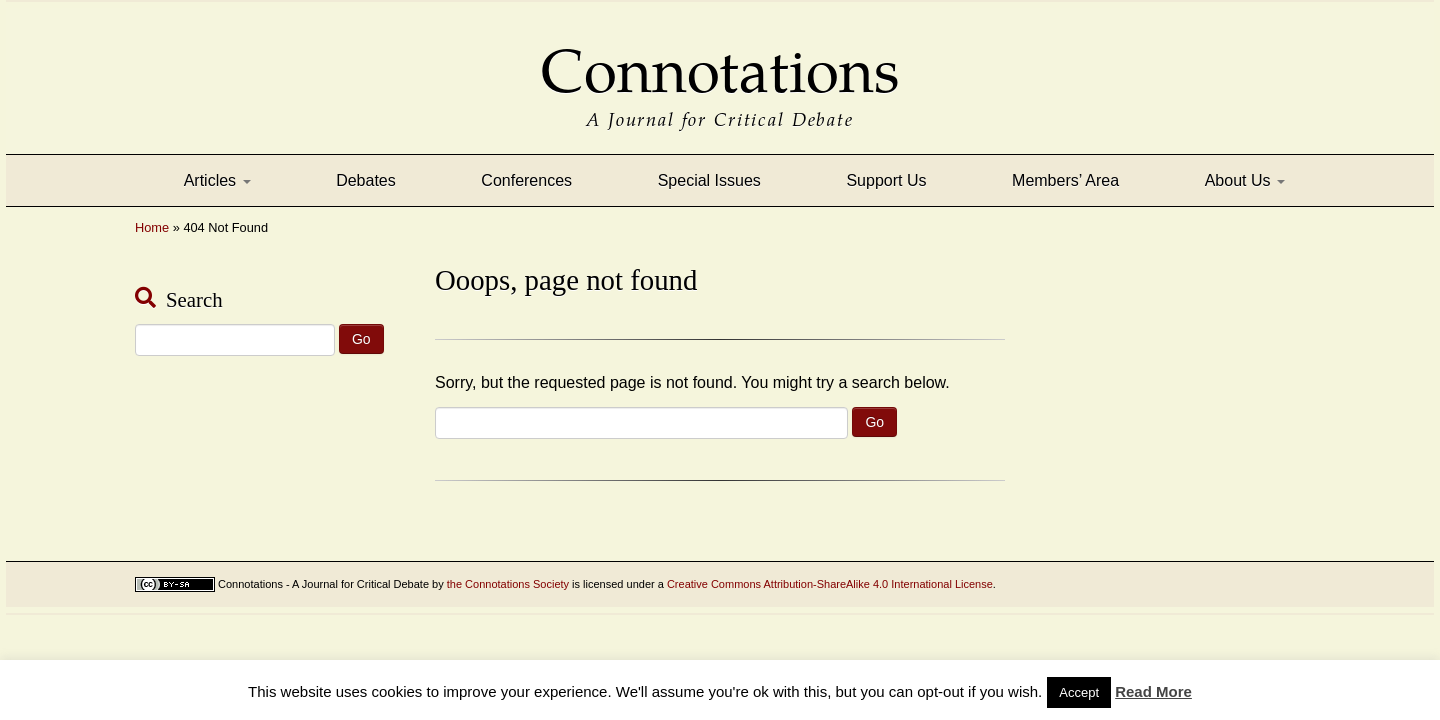  Describe the element at coordinates (152, 227) in the screenshot. I see `Home` at that location.